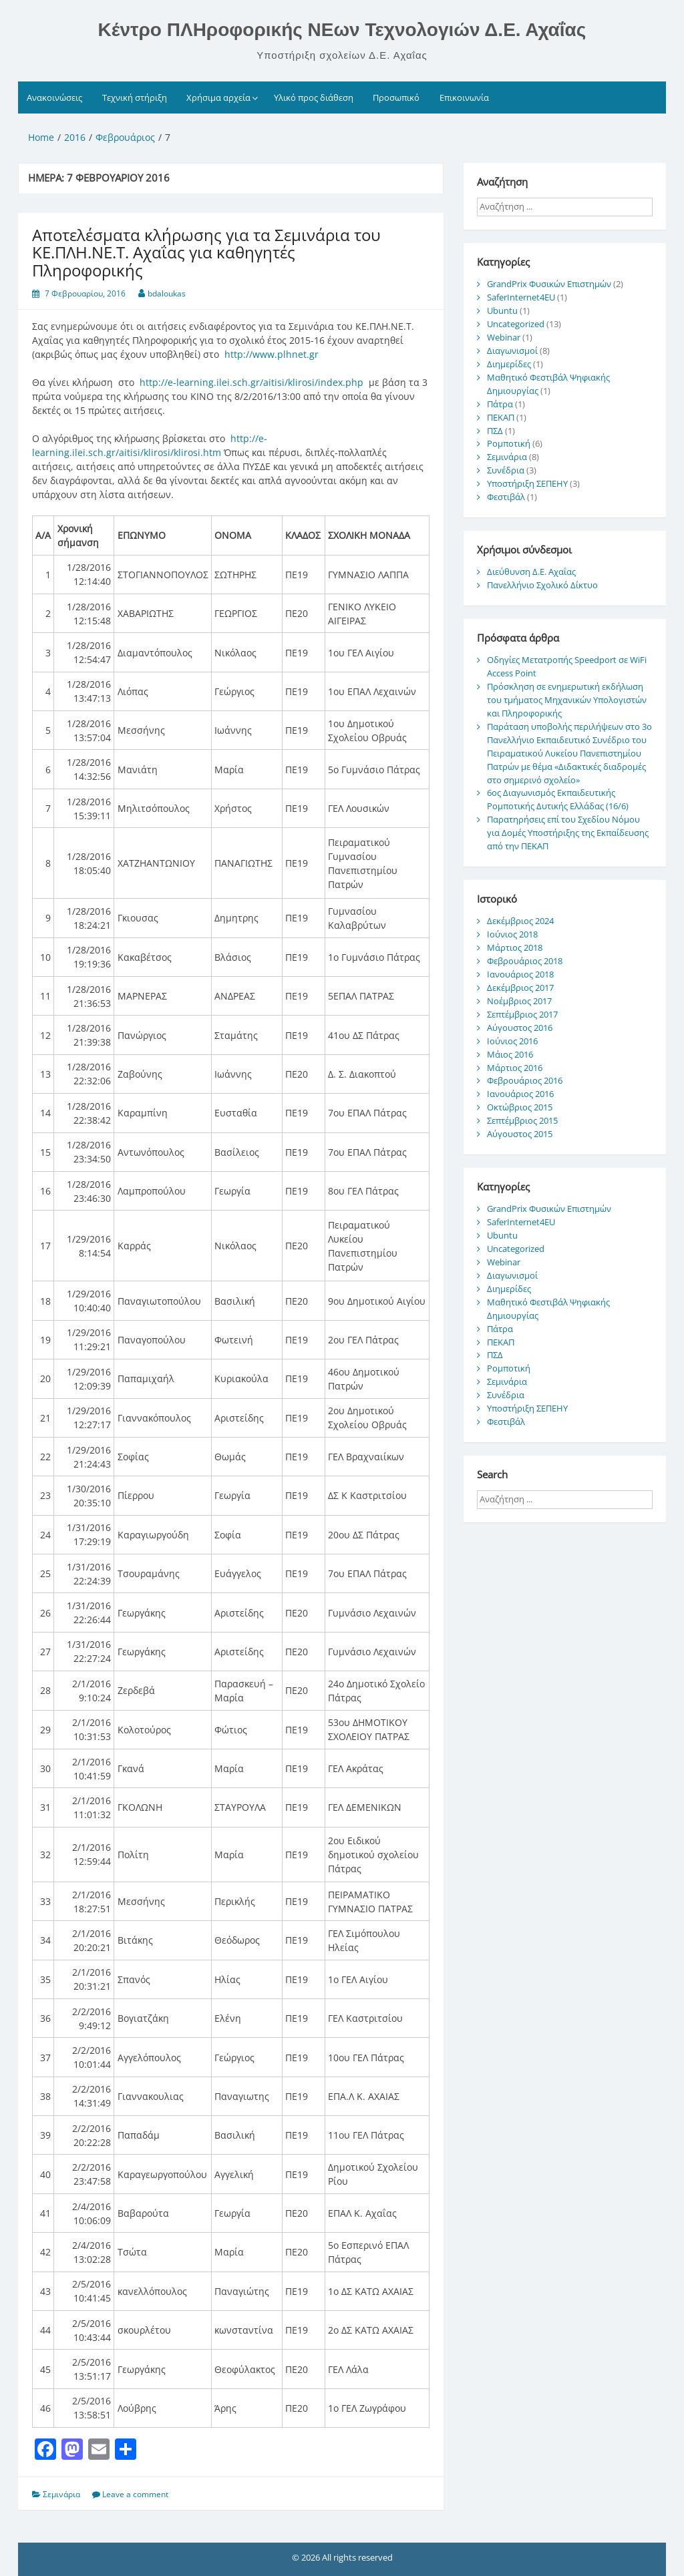 Image resolution: width=684 pixels, height=2576 pixels. I want to click on Ιανουάριος 2016, so click(520, 1094).